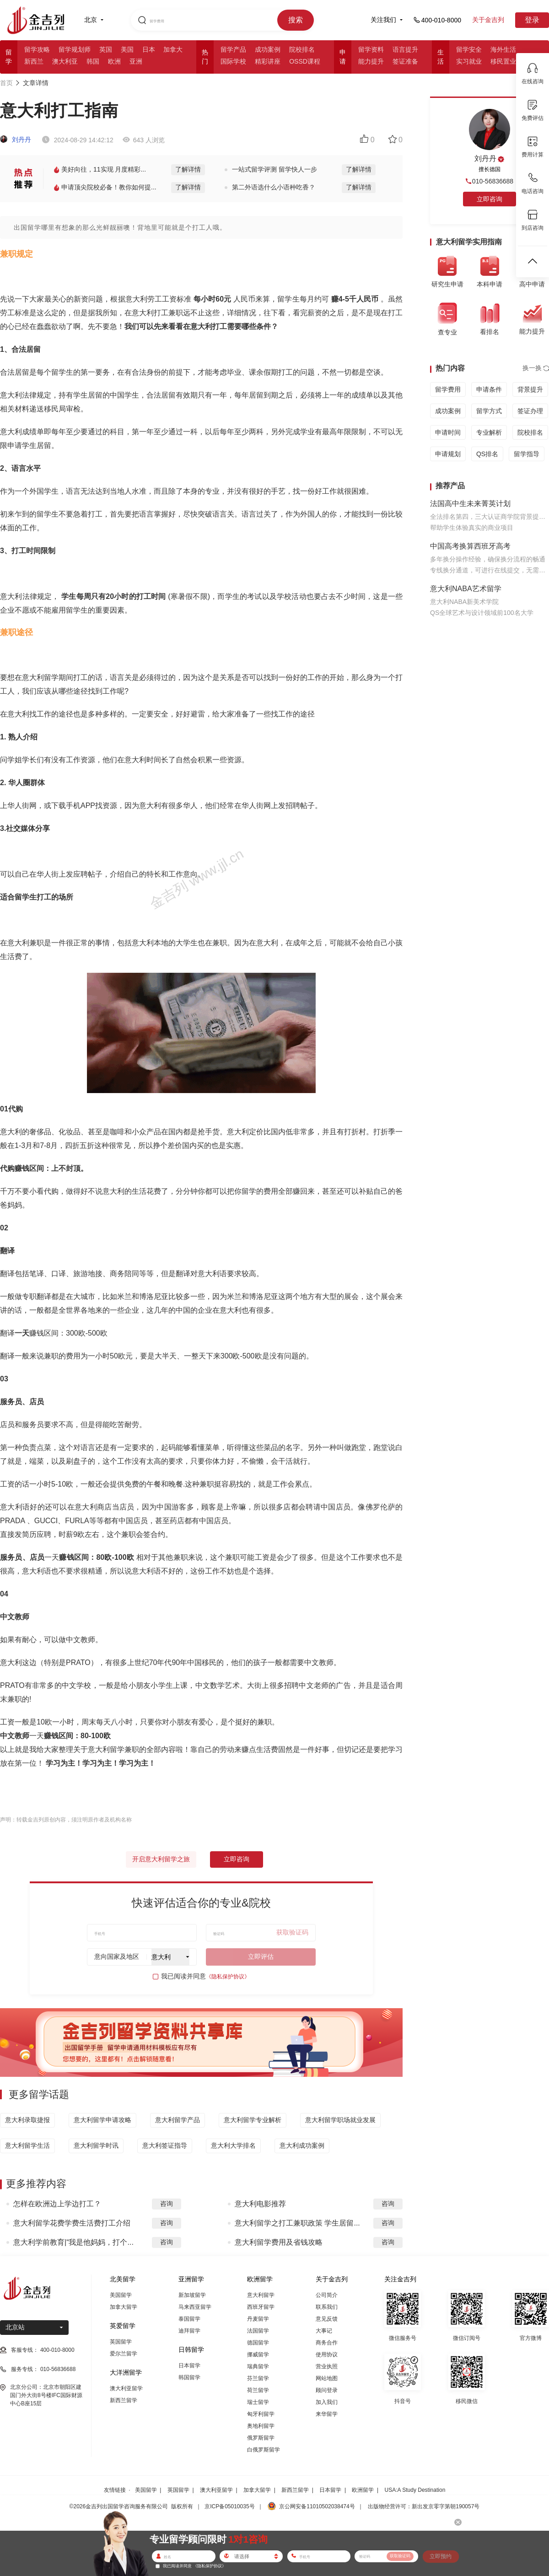  Describe the element at coordinates (96, 2145) in the screenshot. I see `意大利留学时讯` at that location.